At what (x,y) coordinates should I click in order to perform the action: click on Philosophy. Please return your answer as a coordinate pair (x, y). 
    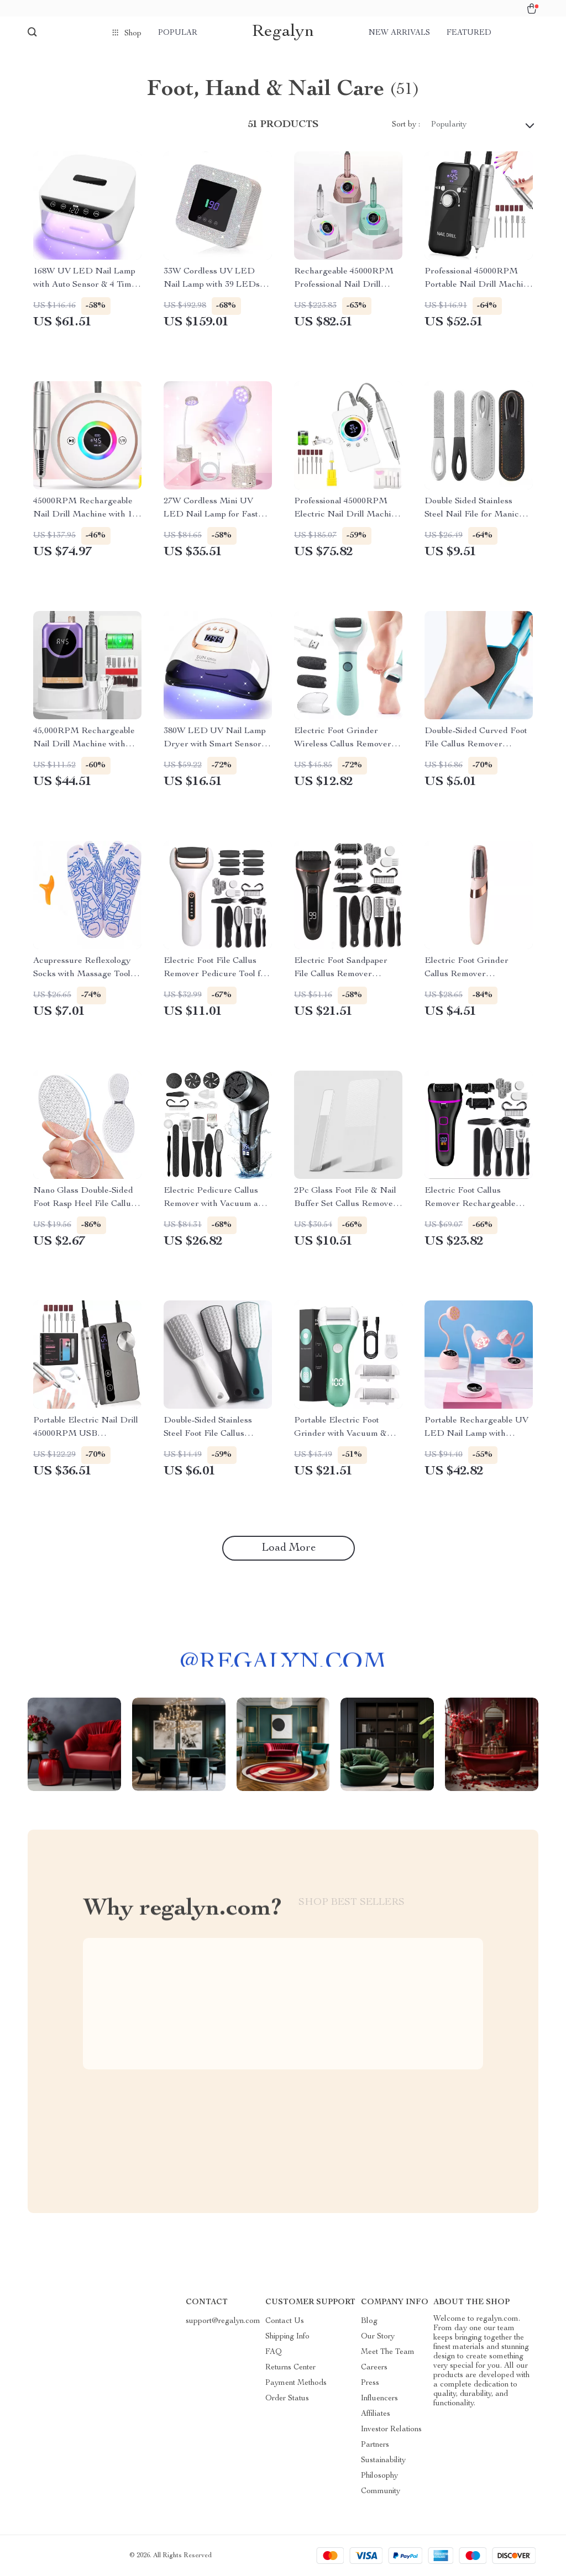
    Looking at the image, I should click on (379, 2476).